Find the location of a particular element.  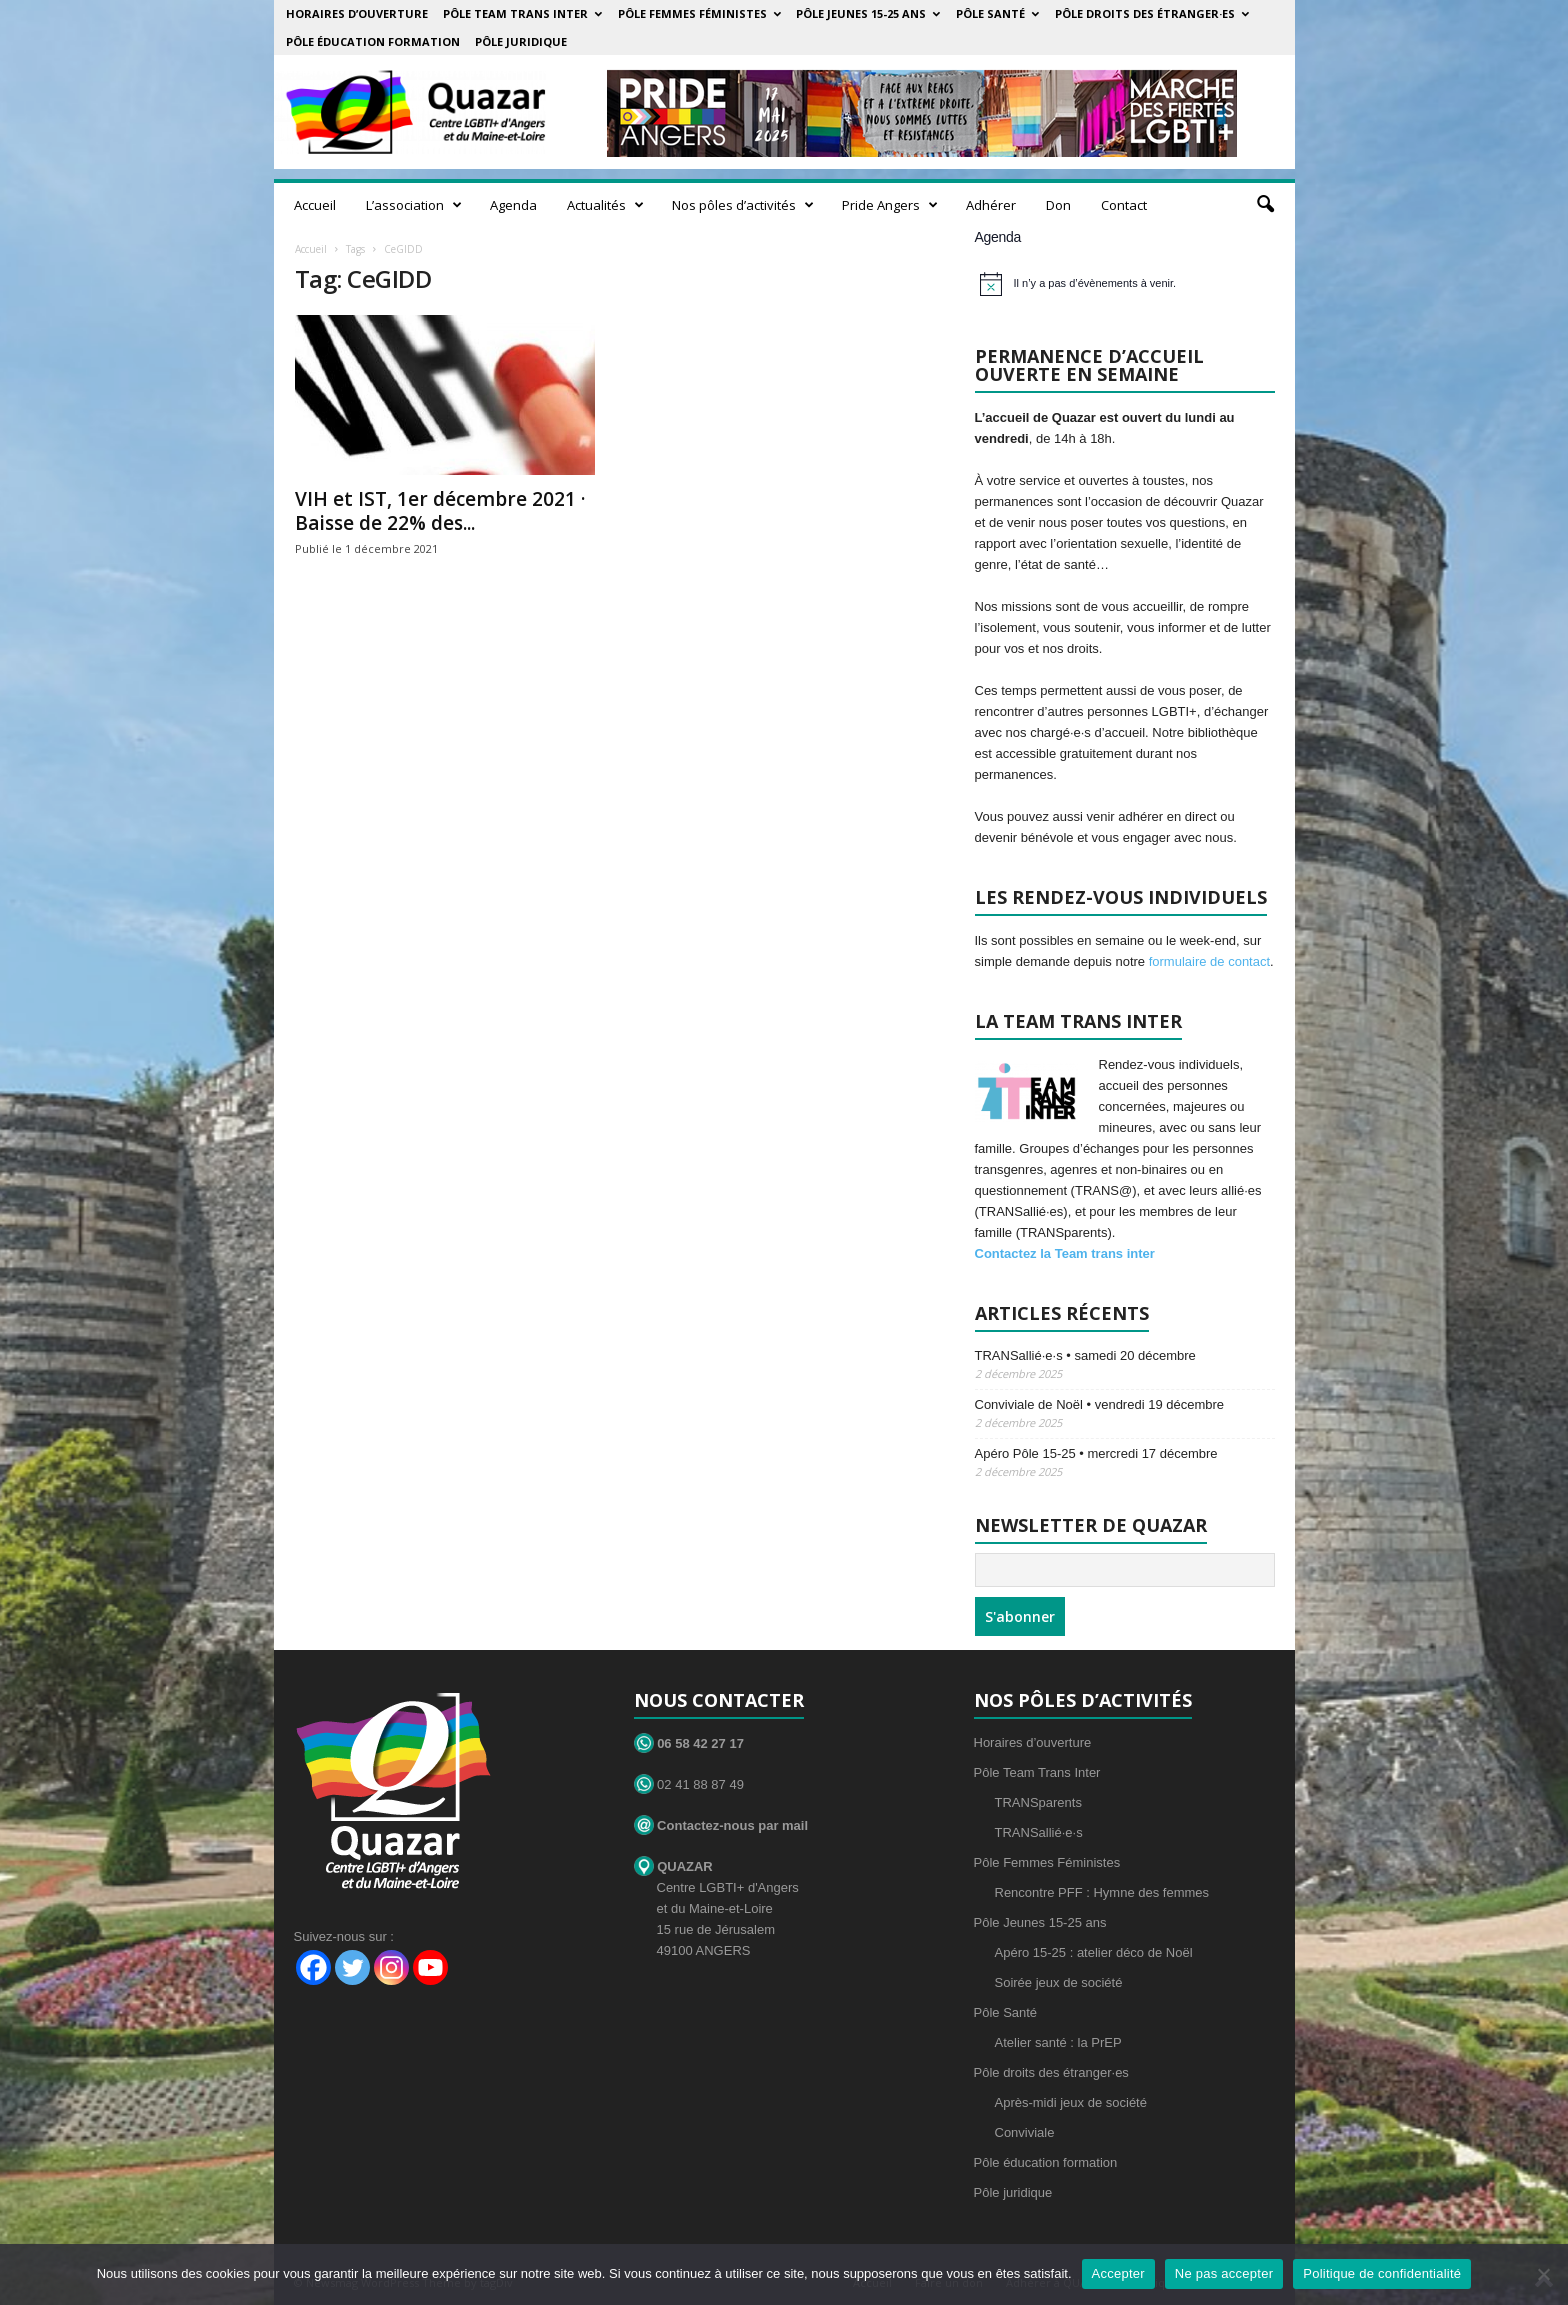

[button] is located at coordinates (1265, 205).